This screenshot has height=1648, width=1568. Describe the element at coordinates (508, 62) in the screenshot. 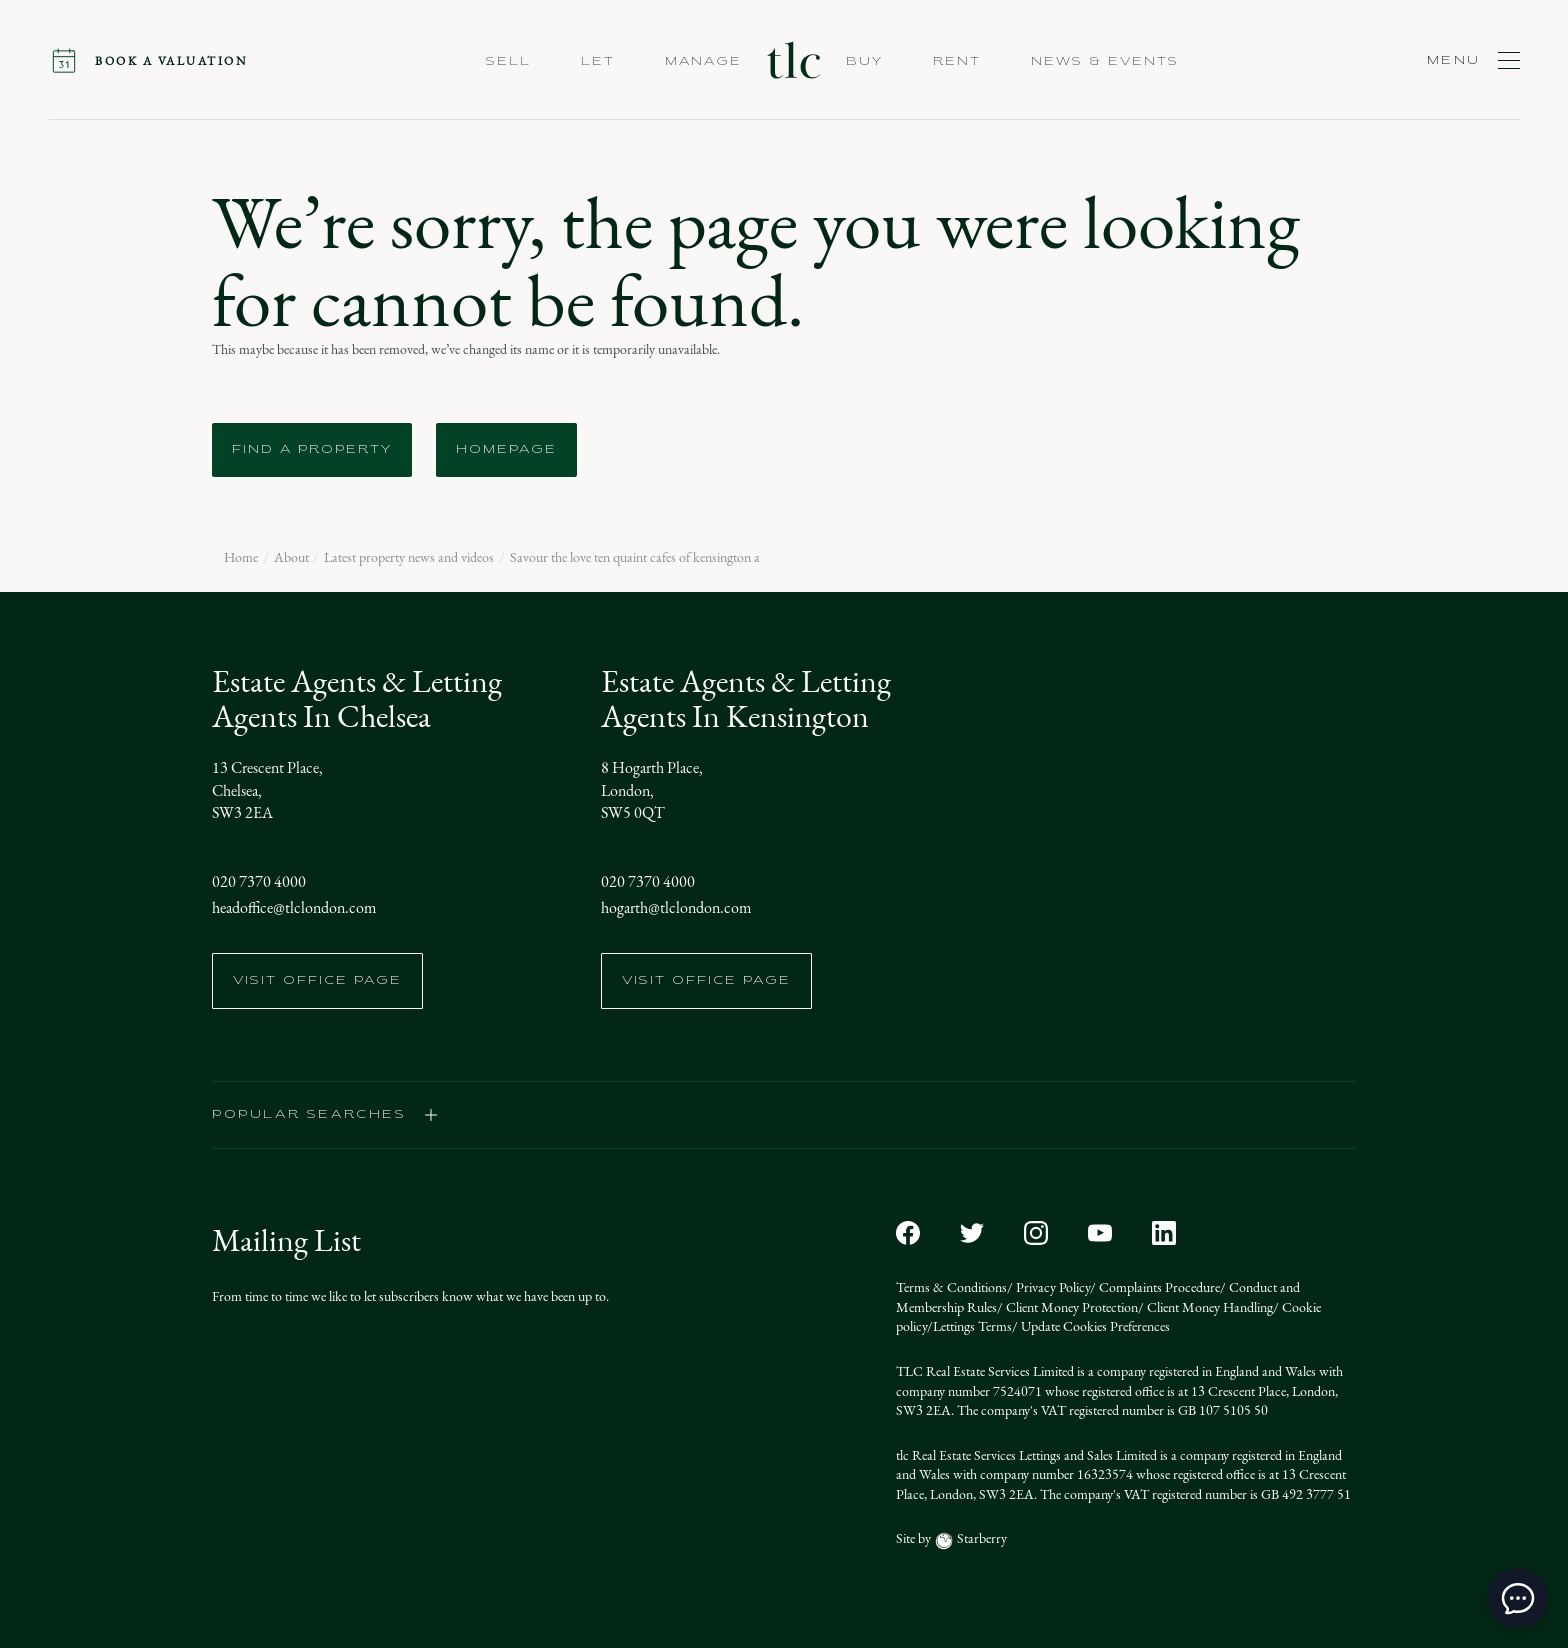

I see `Sell [button]` at that location.